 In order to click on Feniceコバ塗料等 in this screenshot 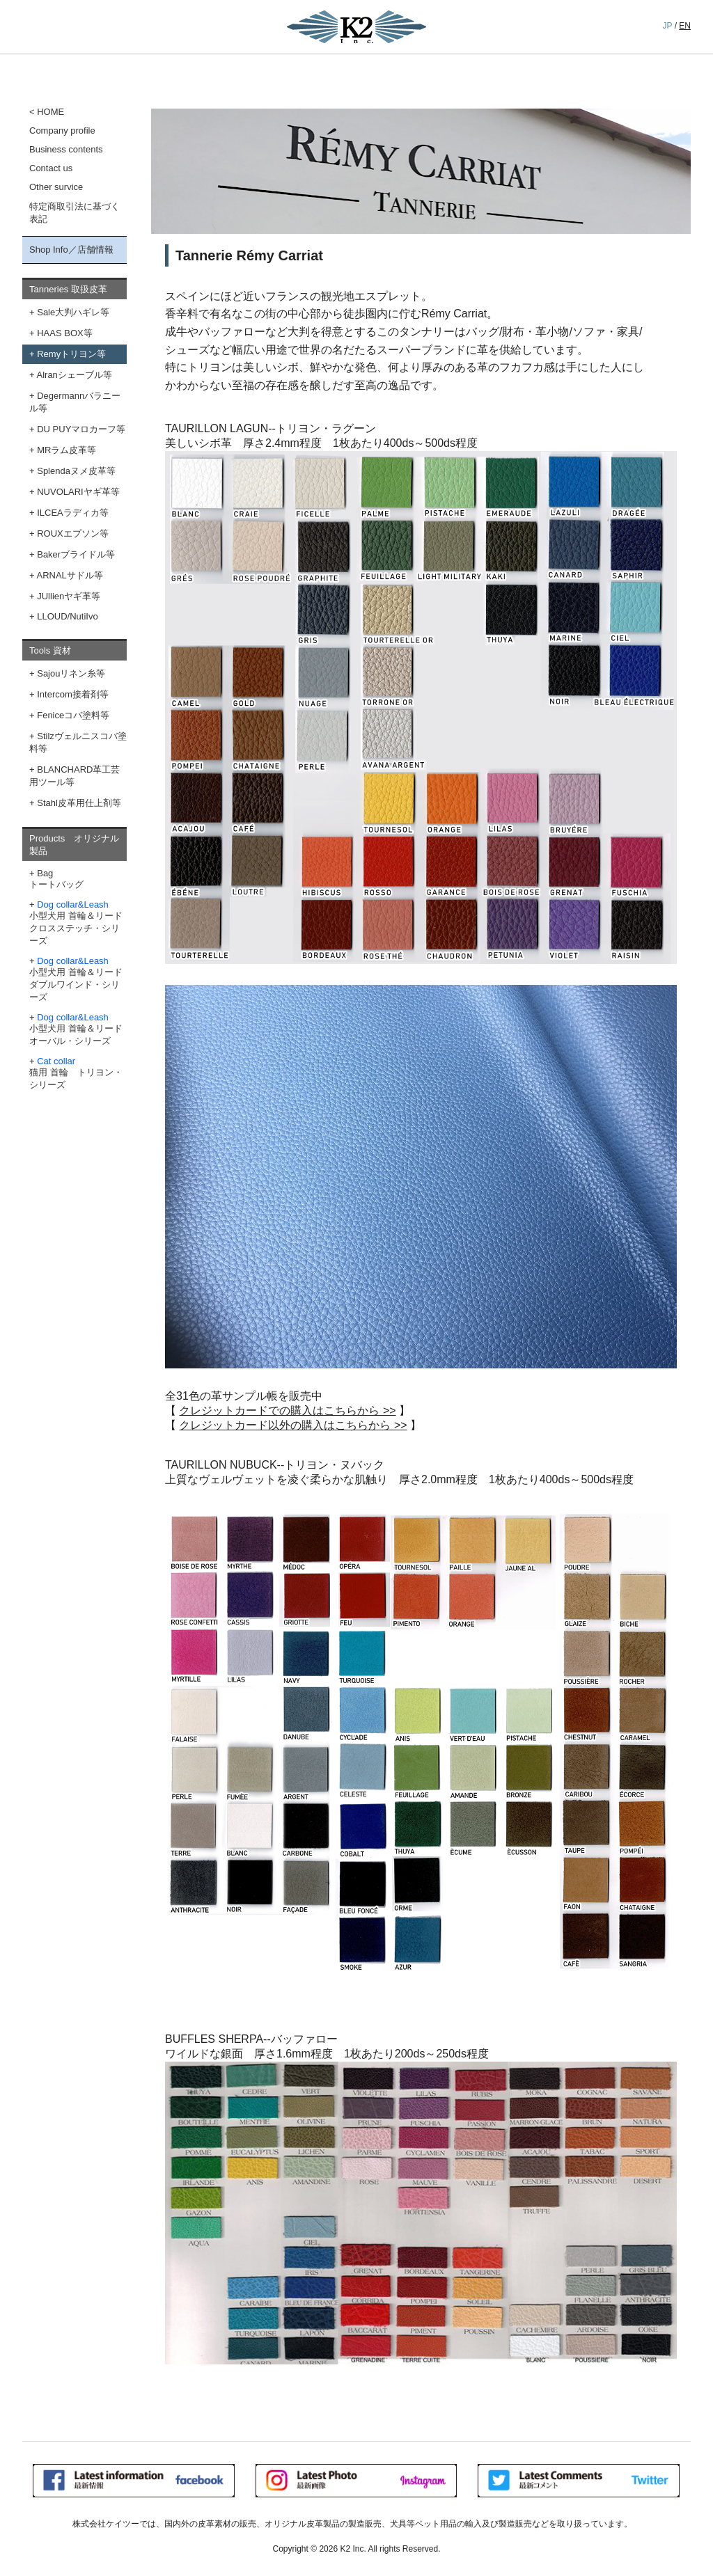, I will do `click(73, 715)`.